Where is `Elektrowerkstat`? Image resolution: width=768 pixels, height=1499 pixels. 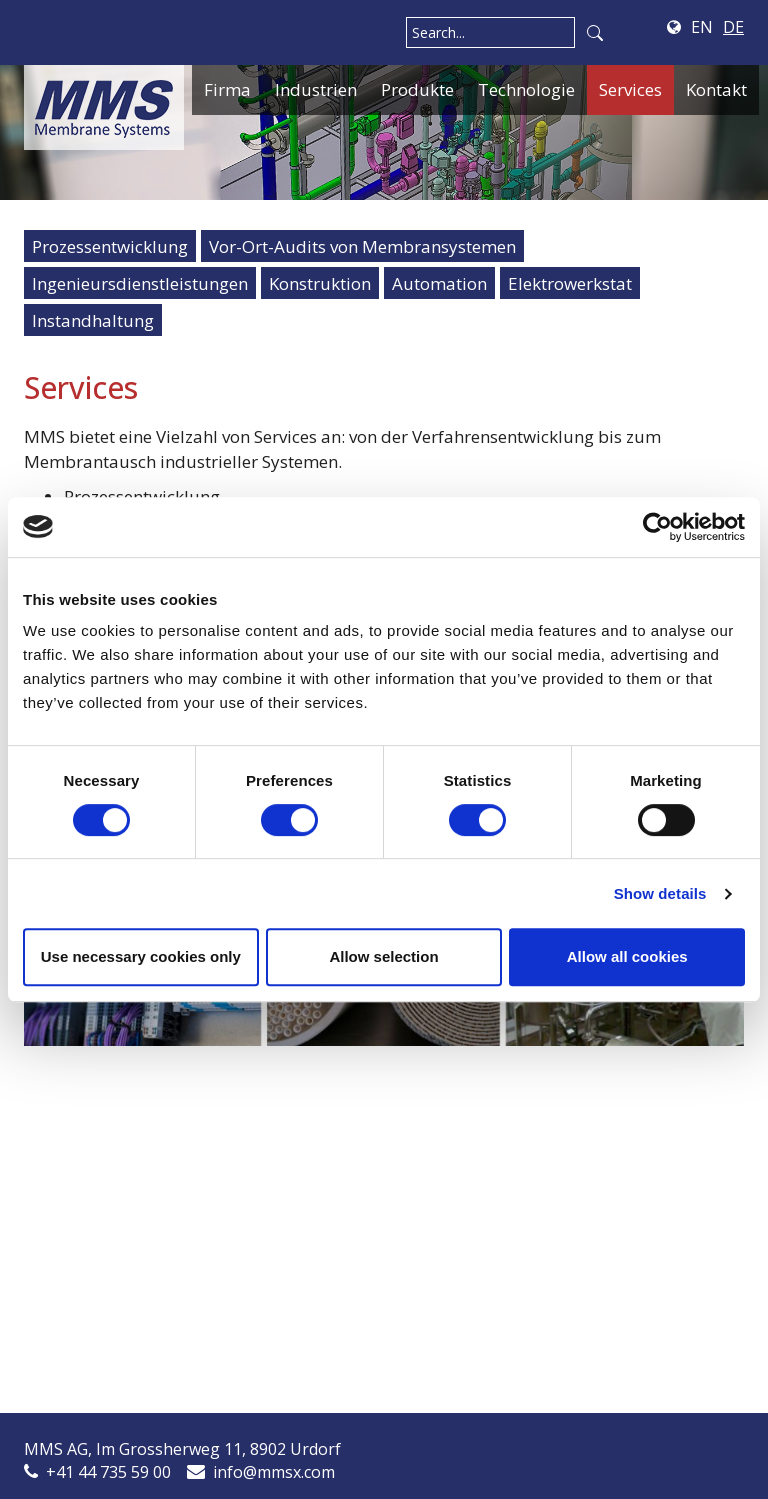
Elektrowerkstat is located at coordinates (570, 283).